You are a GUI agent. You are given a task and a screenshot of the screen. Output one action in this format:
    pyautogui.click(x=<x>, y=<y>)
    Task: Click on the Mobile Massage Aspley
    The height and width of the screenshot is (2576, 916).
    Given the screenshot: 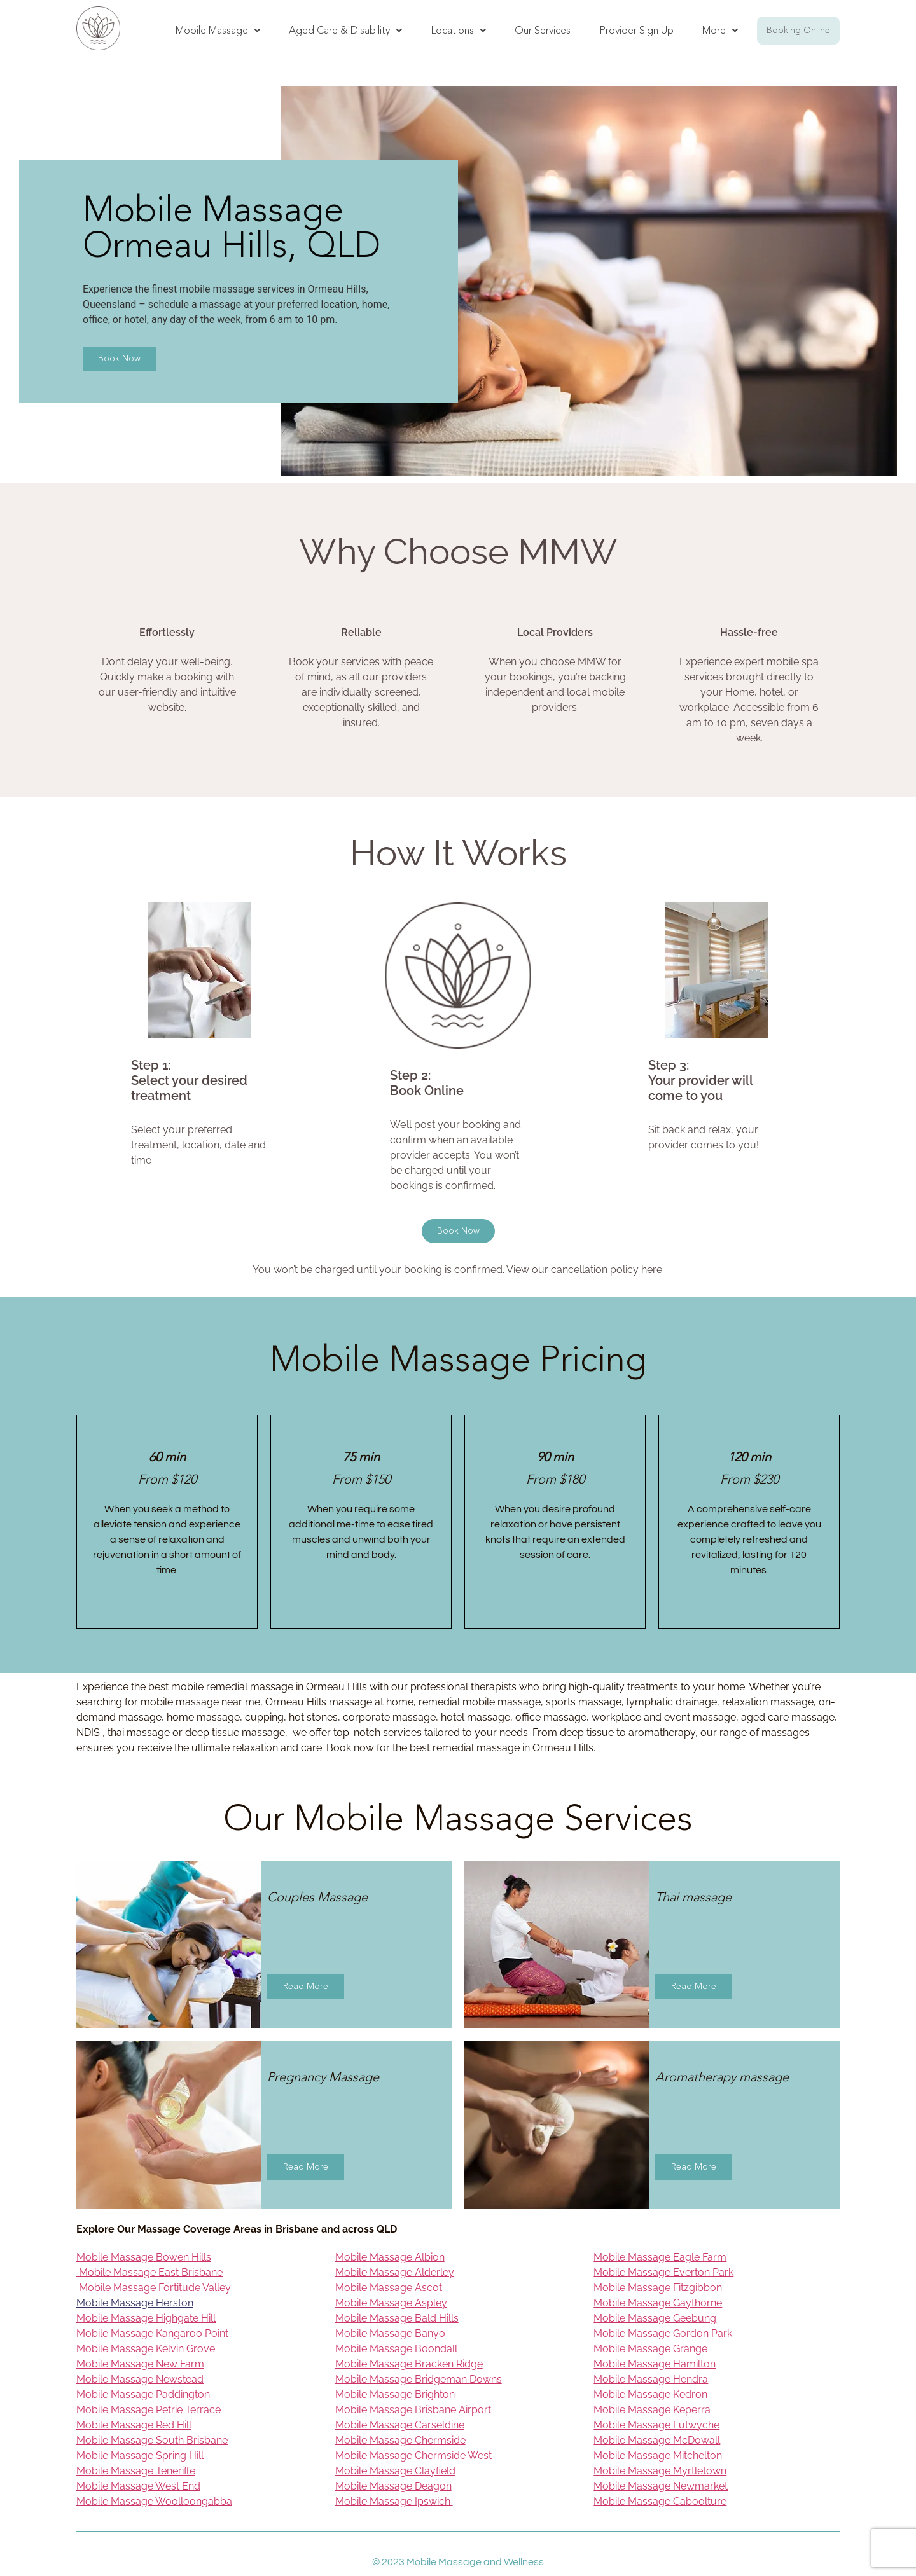 What is the action you would take?
    pyautogui.click(x=391, y=2303)
    